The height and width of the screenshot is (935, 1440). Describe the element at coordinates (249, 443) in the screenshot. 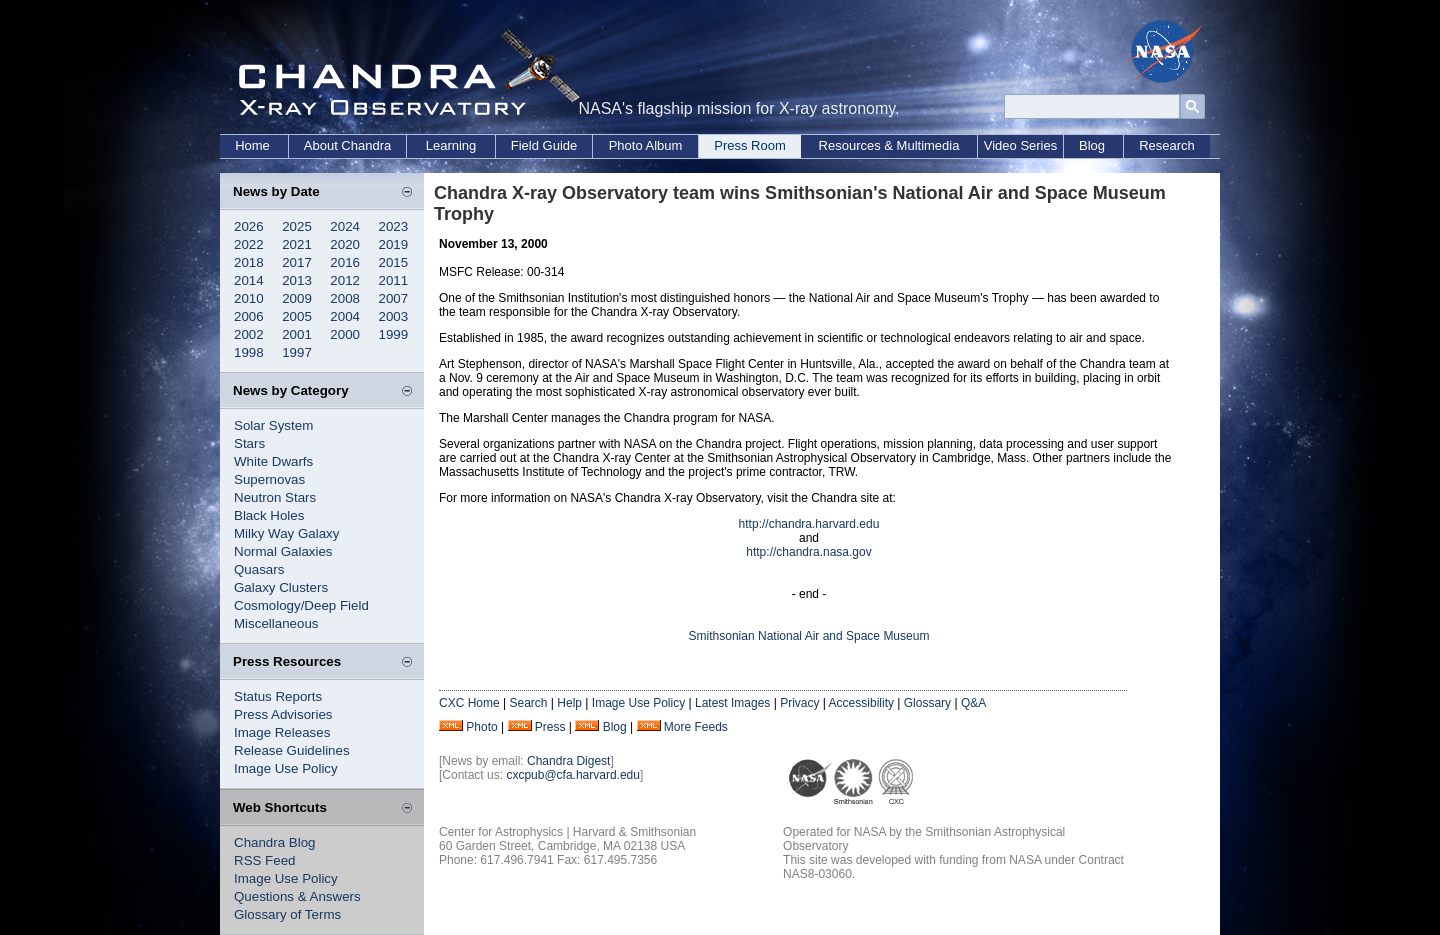

I see `Stars` at that location.